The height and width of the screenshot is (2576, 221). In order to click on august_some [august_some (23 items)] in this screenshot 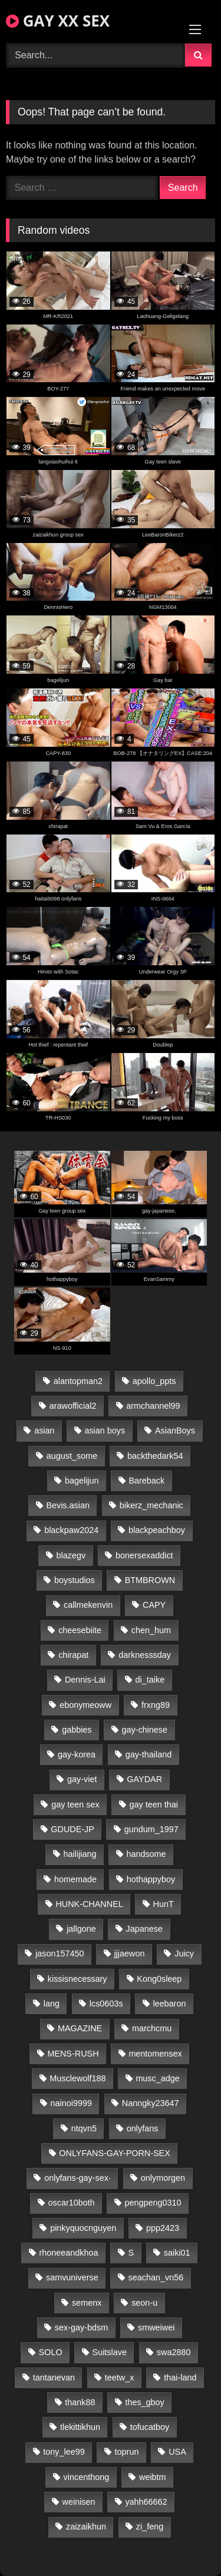, I will do `click(72, 1456)`.